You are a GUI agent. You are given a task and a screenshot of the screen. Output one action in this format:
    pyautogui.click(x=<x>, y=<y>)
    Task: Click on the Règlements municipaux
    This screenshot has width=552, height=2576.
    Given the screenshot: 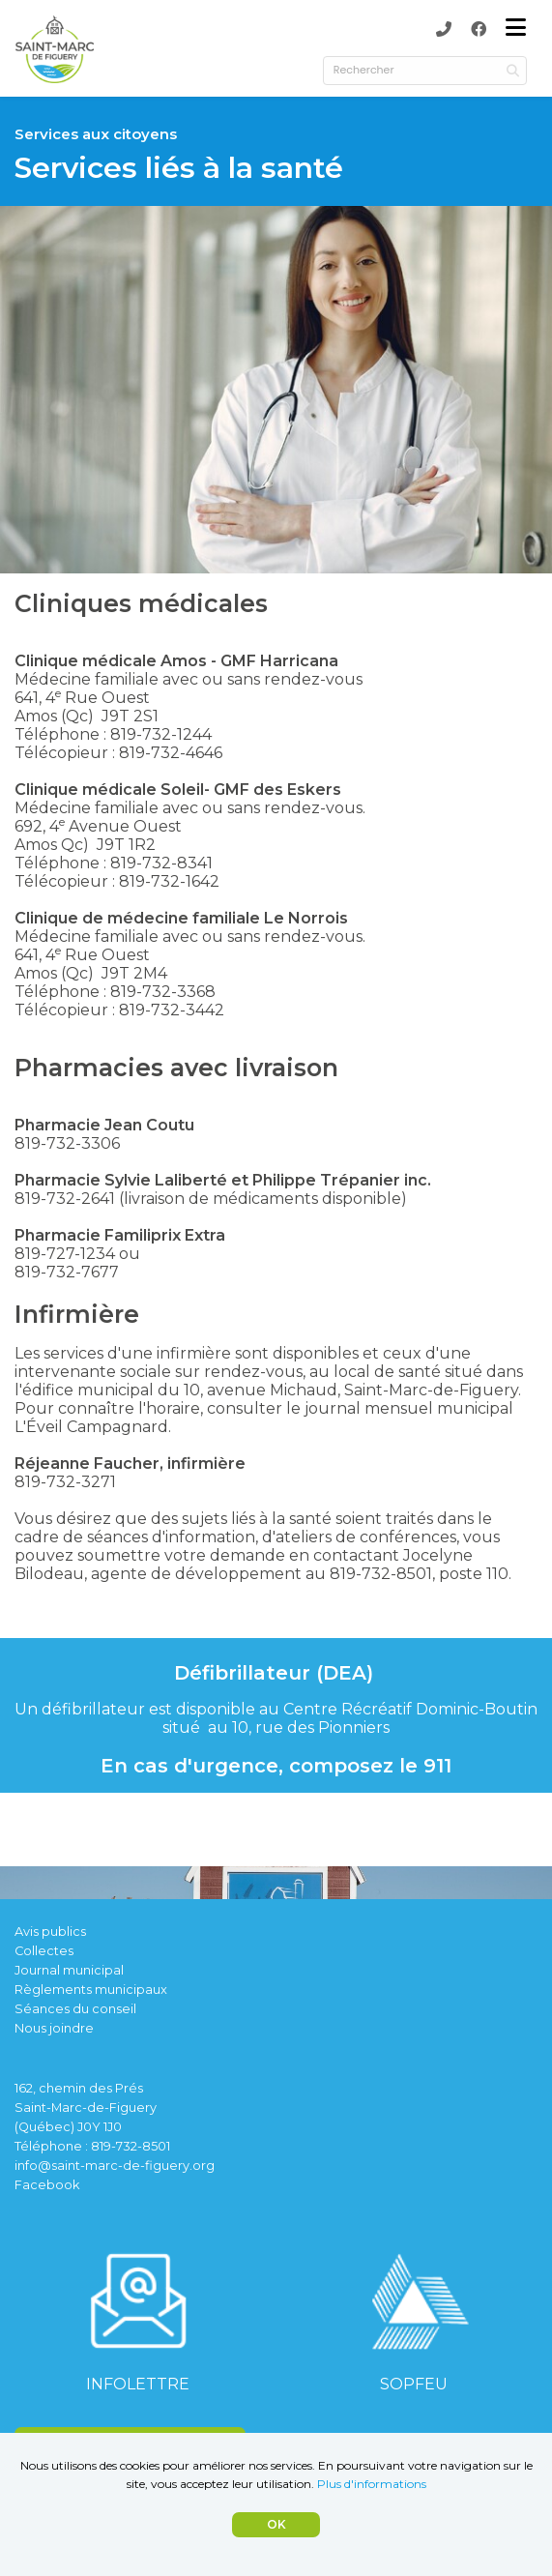 What is the action you would take?
    pyautogui.click(x=91, y=1989)
    